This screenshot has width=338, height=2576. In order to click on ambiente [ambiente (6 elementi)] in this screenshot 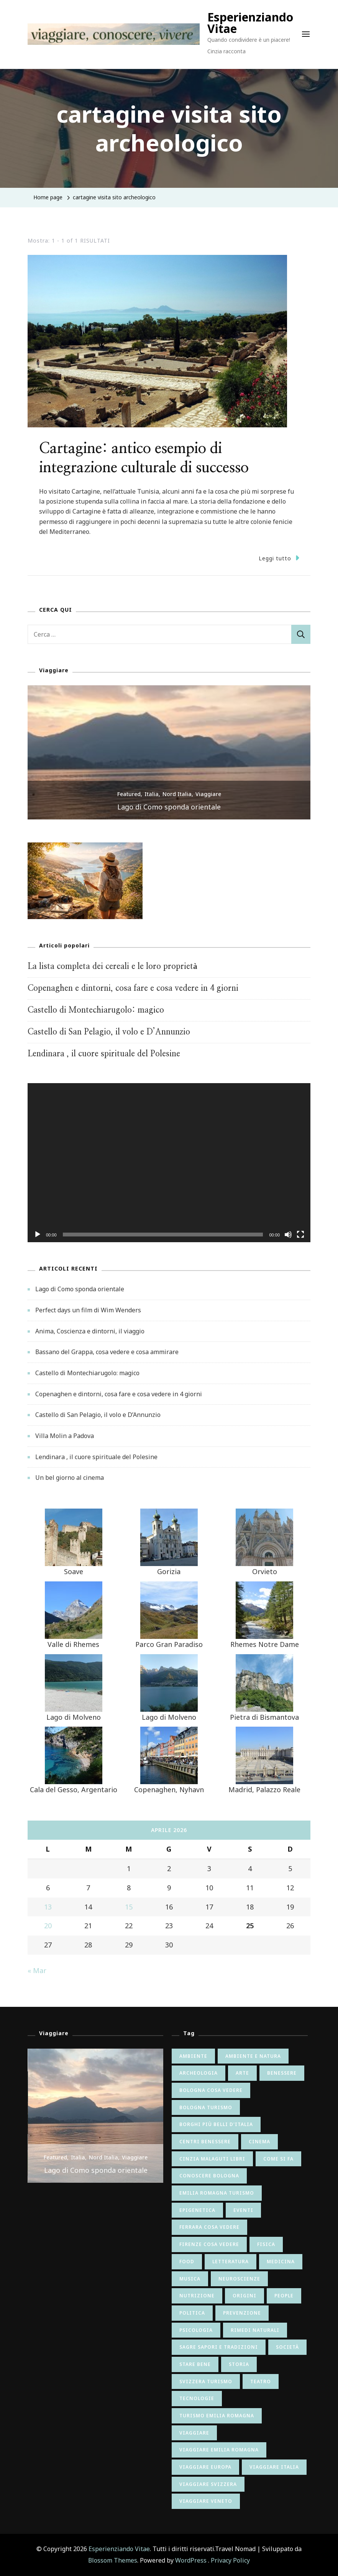, I will do `click(193, 2056)`.